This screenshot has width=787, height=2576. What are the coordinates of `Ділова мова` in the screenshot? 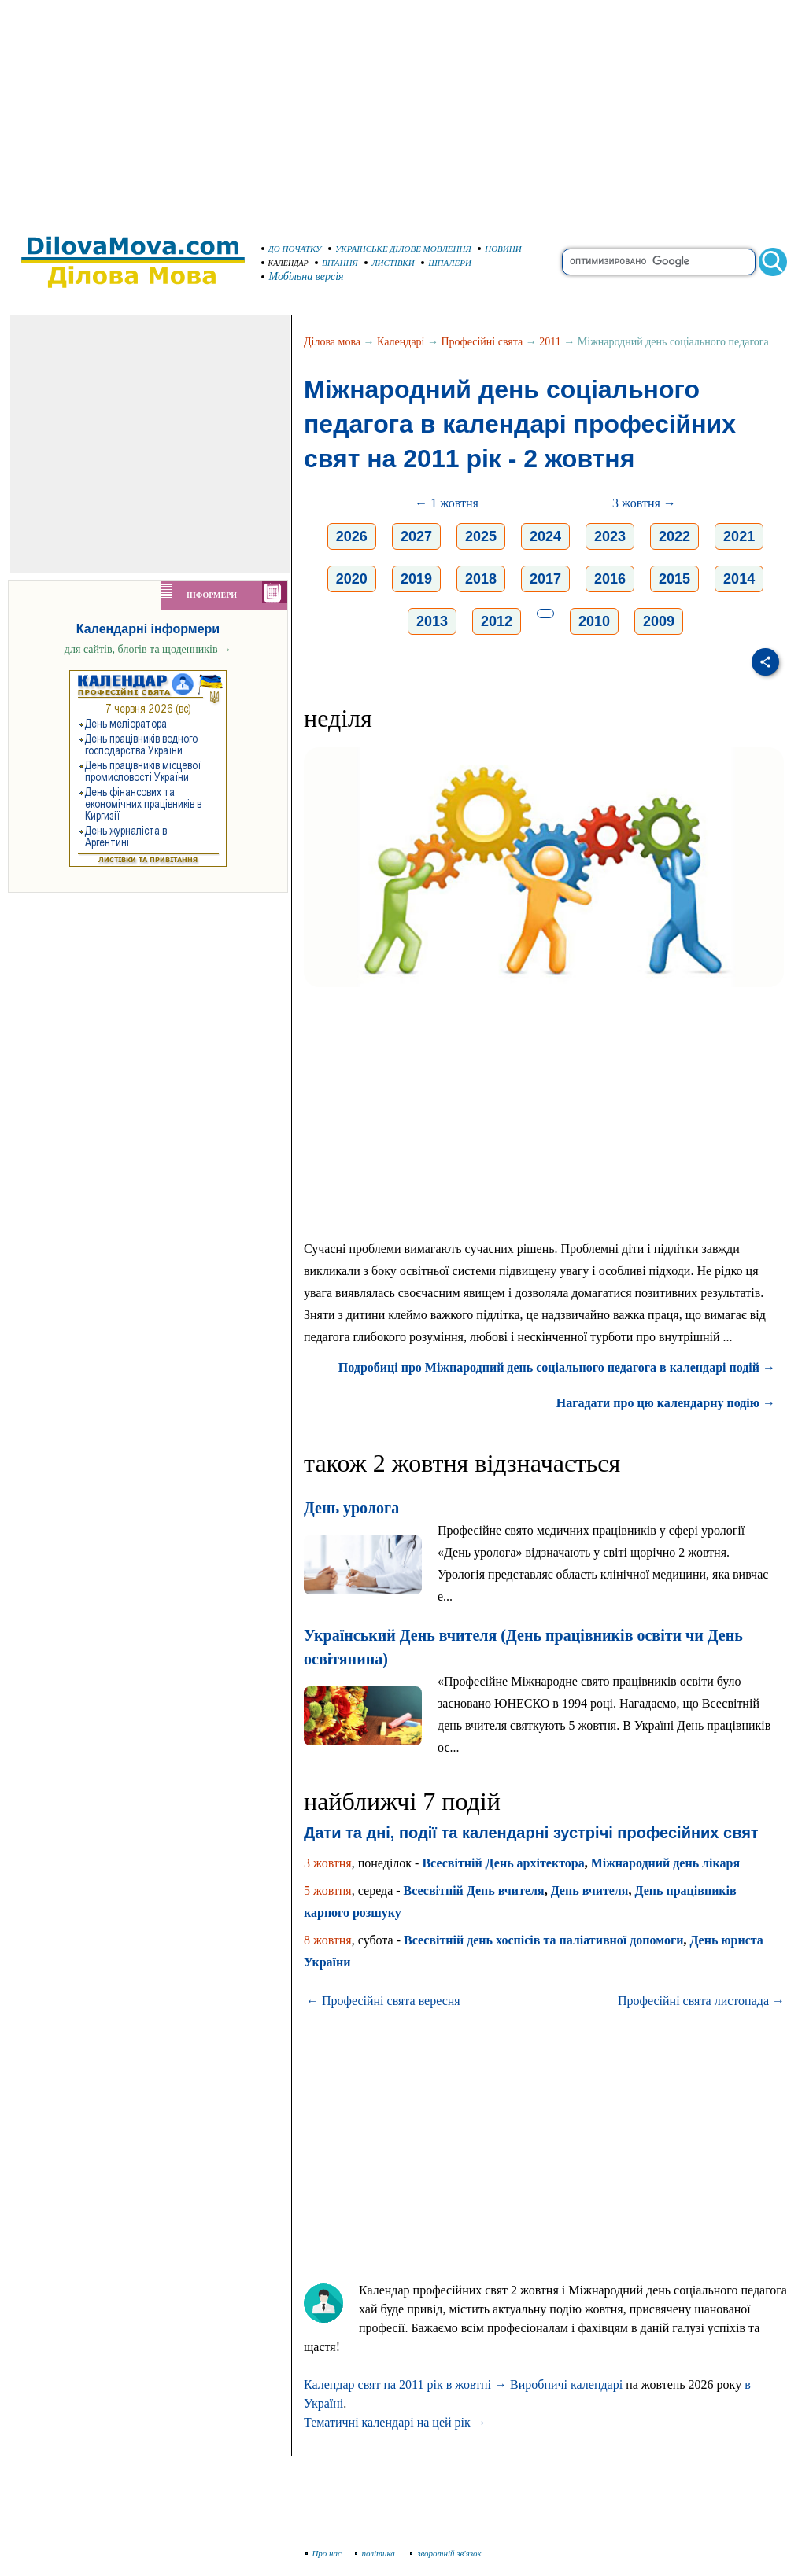 It's located at (332, 342).